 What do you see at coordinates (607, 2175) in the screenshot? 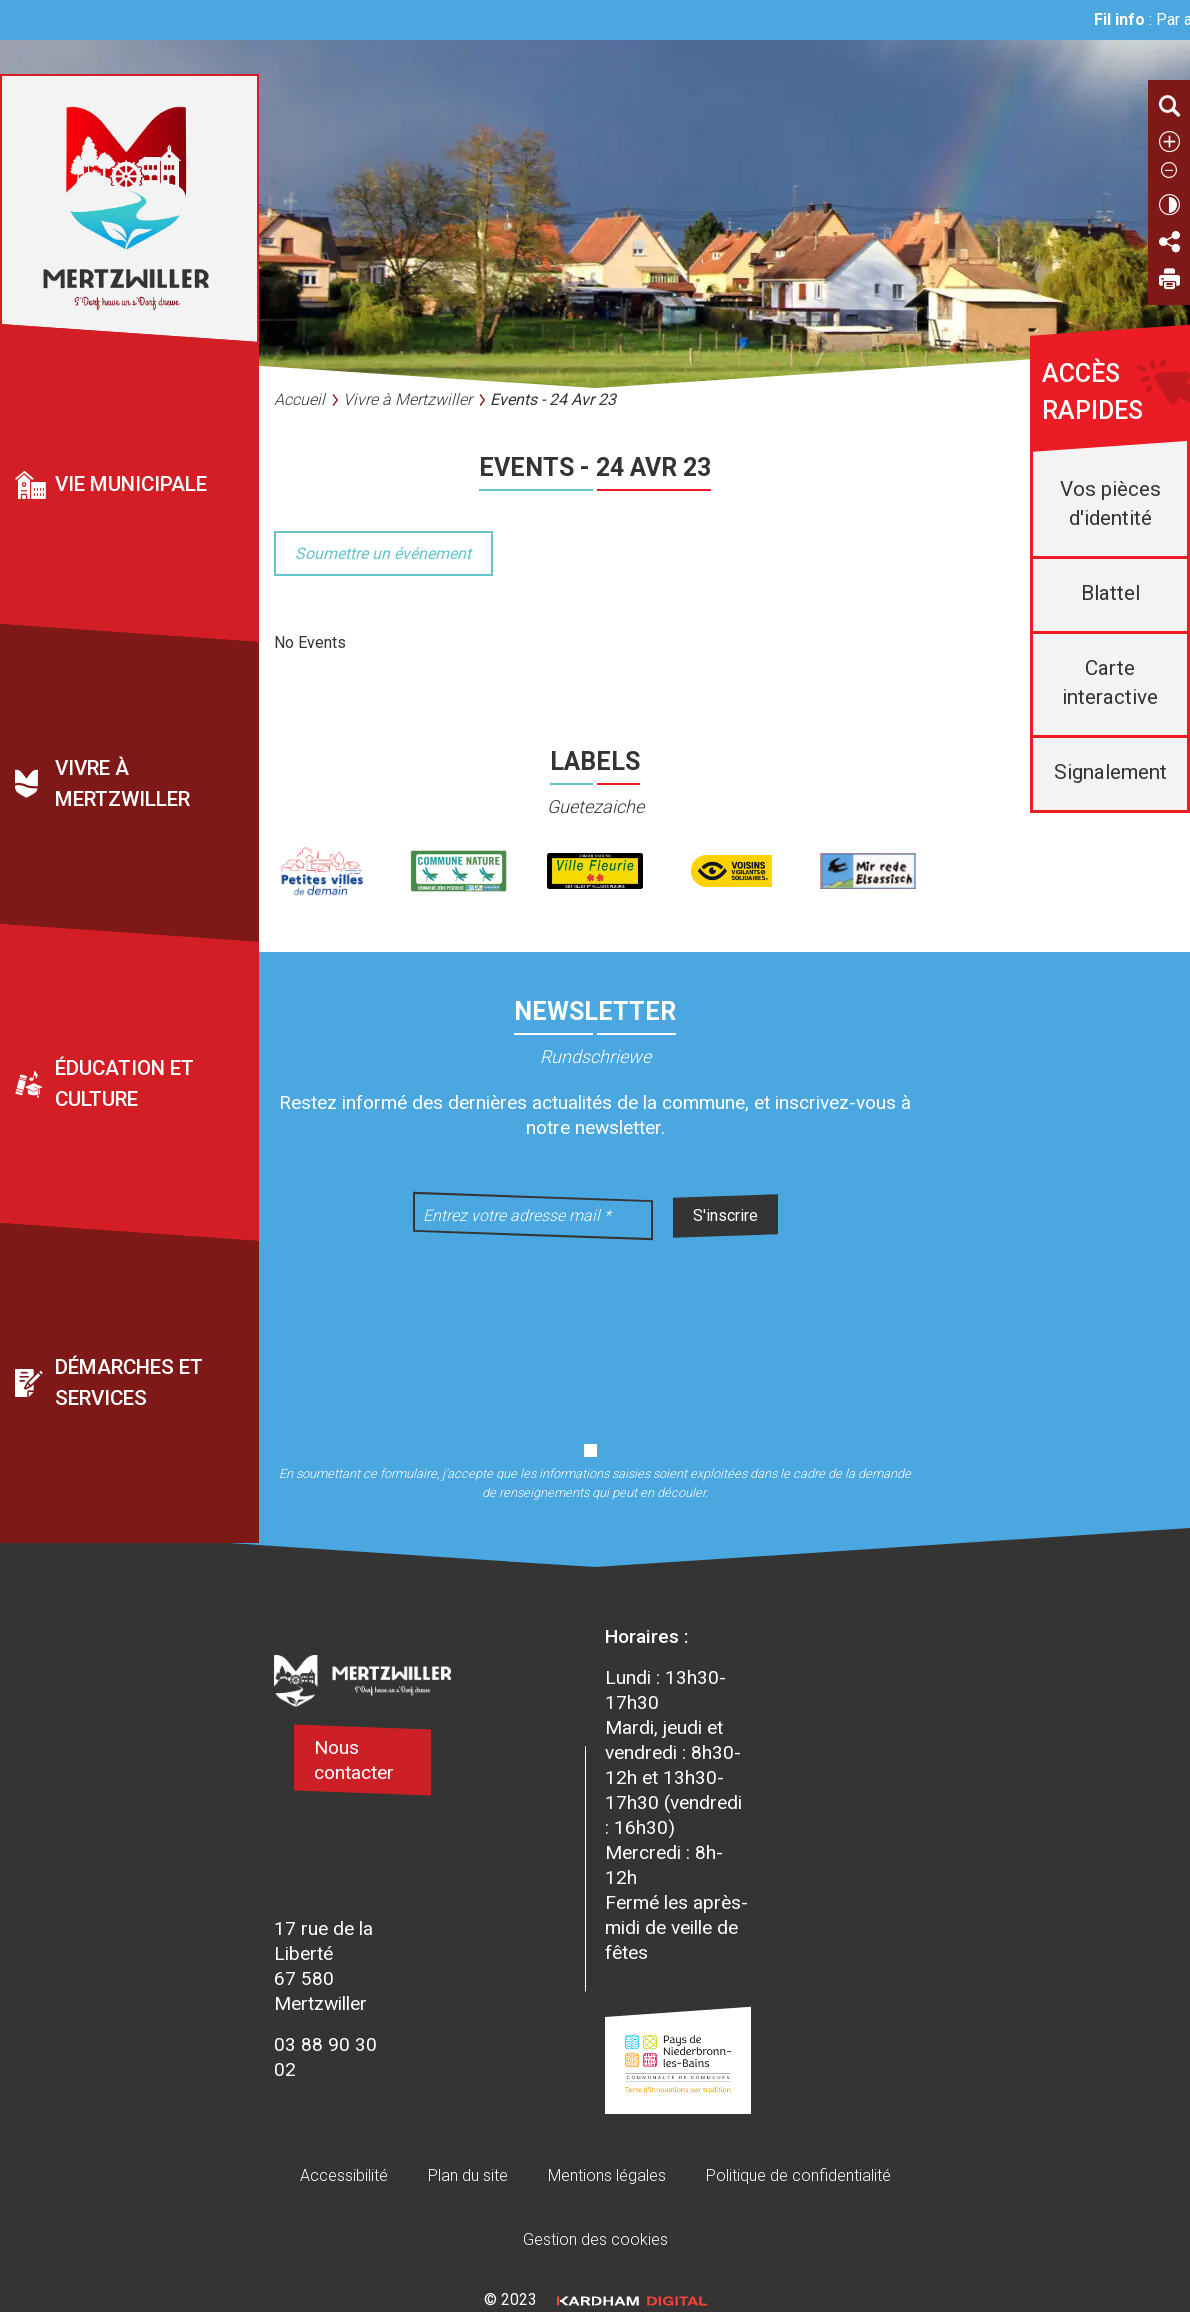
I see `Mentions légales` at bounding box center [607, 2175].